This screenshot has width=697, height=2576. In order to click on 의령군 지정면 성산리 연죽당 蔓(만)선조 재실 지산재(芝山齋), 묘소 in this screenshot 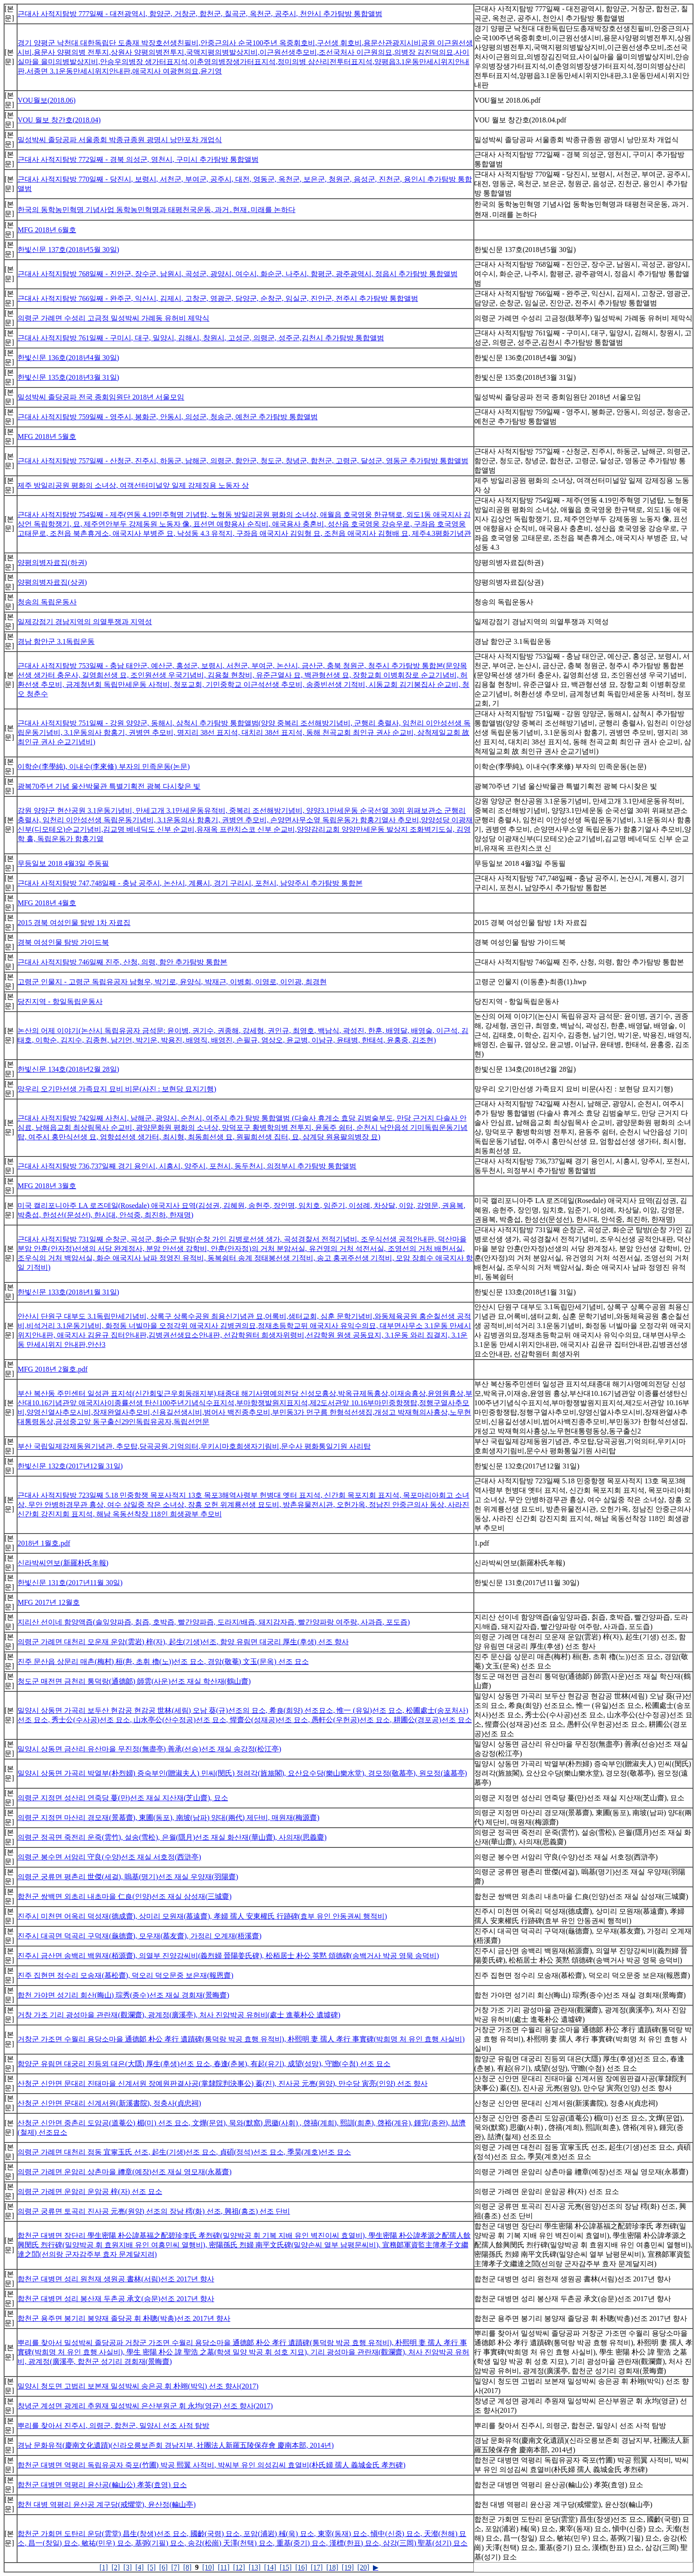, I will do `click(122, 1798)`.